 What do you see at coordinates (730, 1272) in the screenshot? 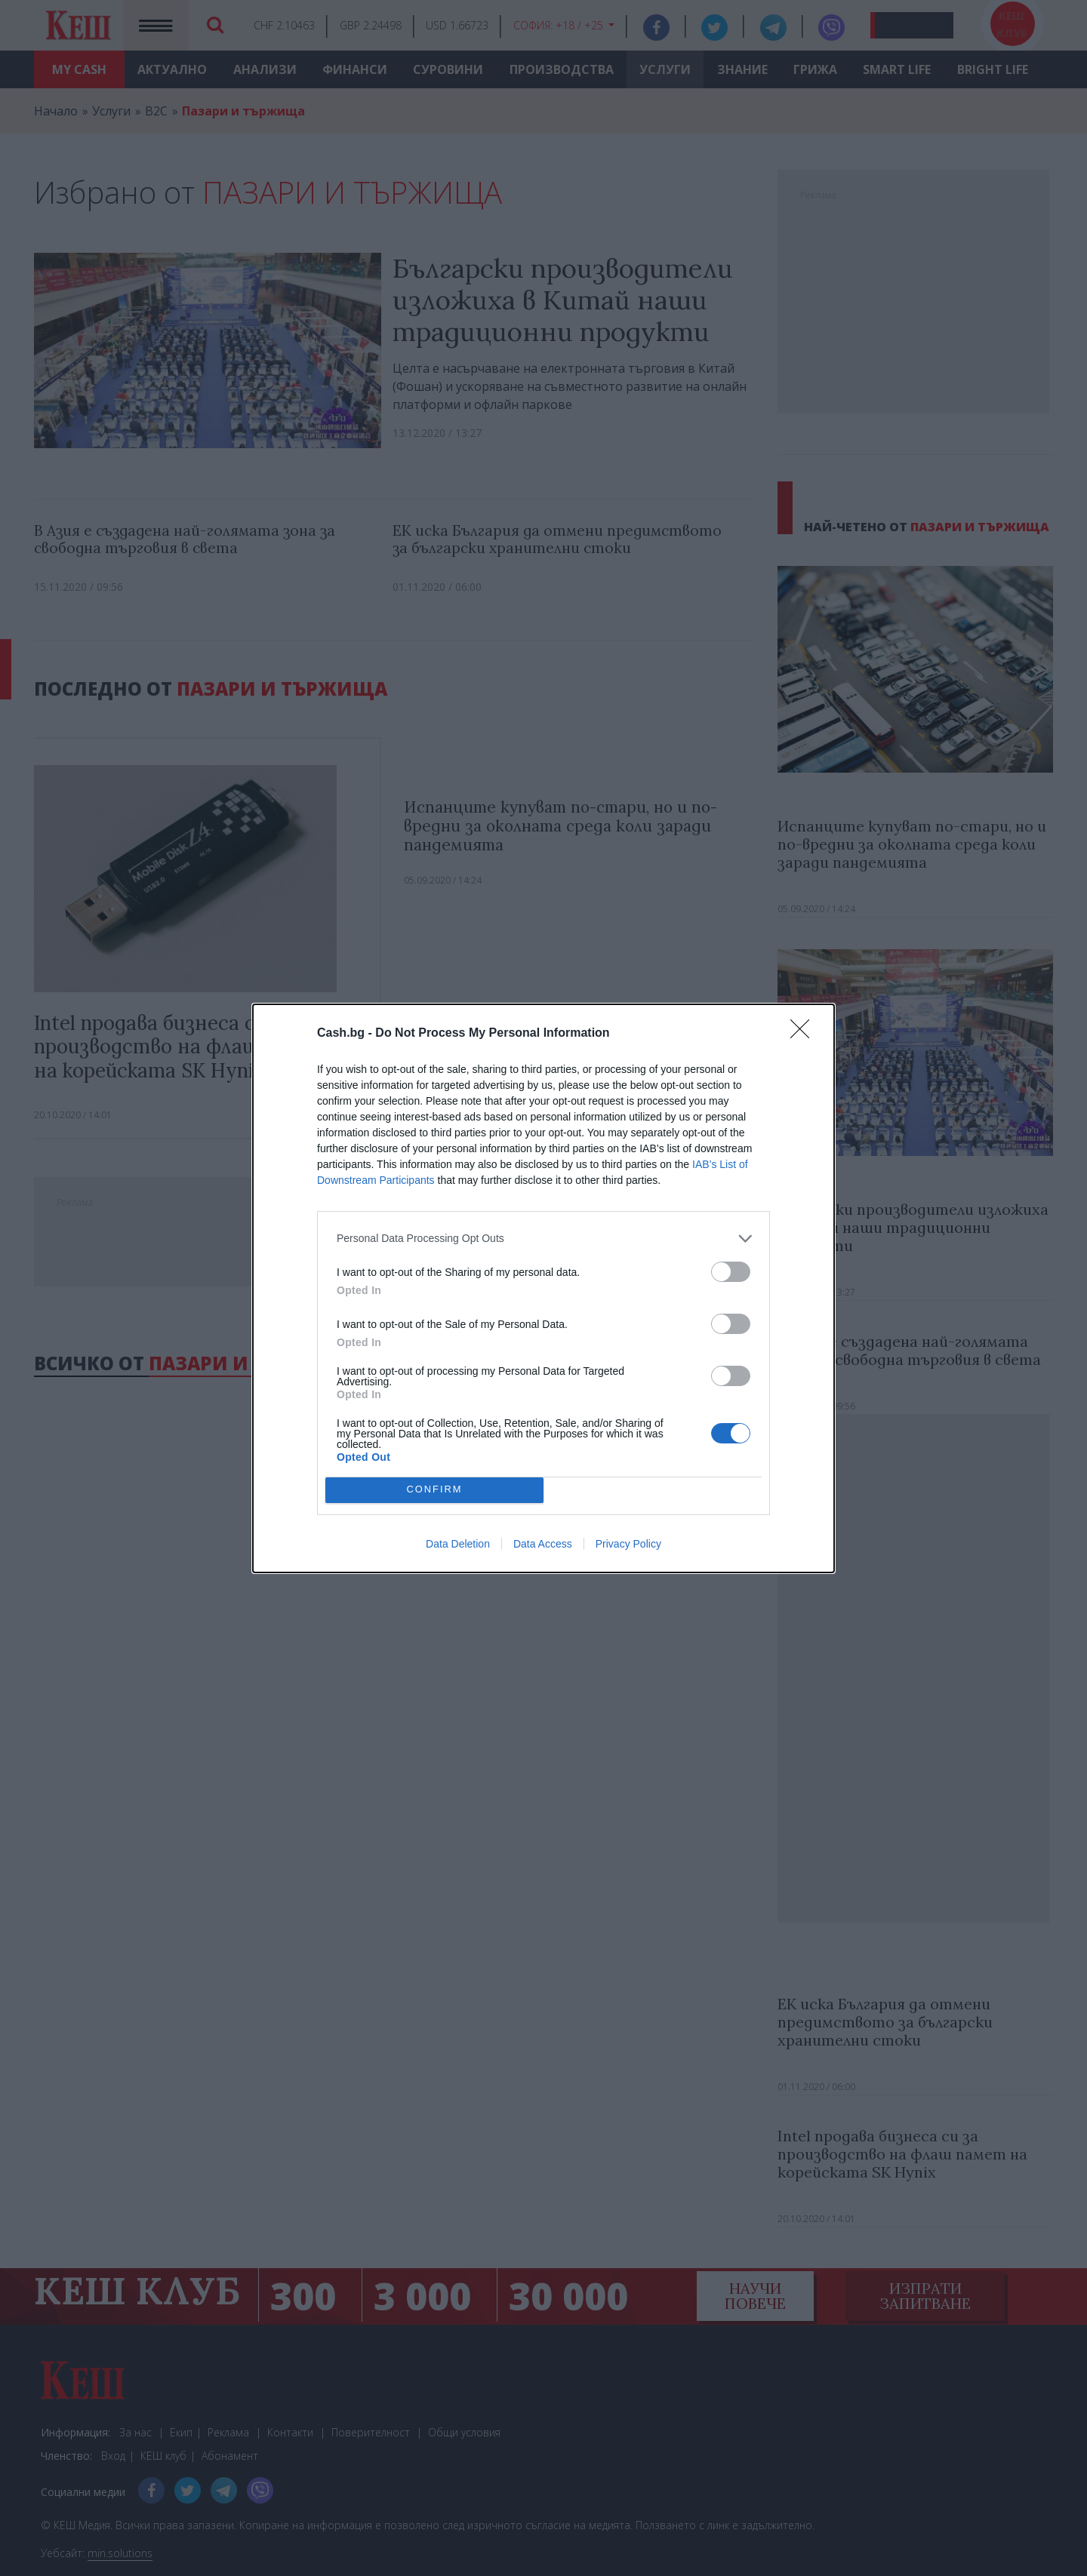
I see `[switch]` at bounding box center [730, 1272].